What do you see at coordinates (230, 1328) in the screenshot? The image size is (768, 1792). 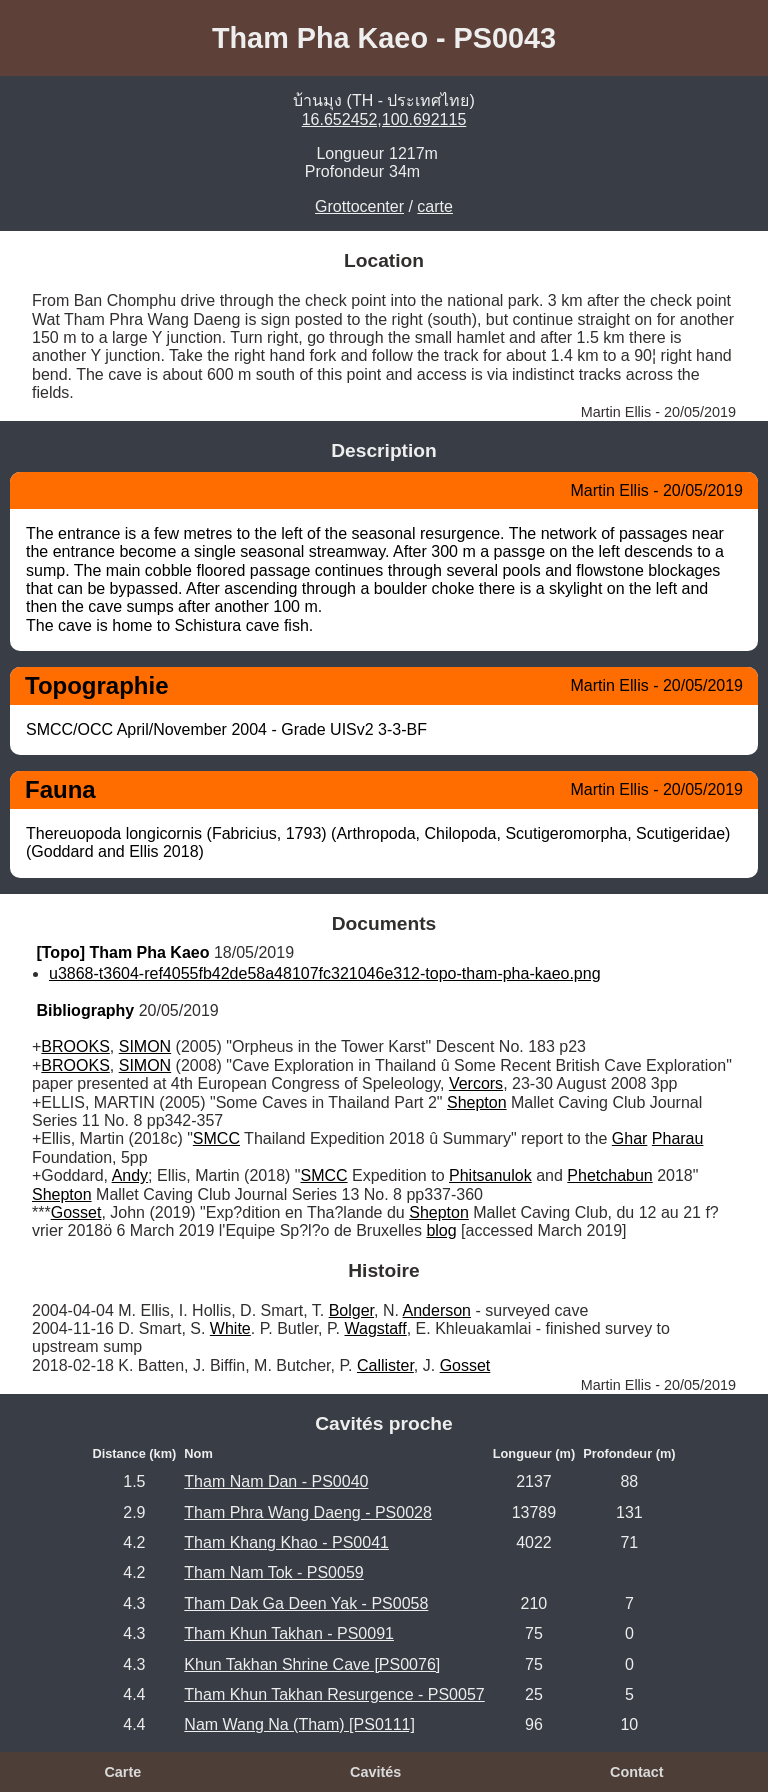 I see `White` at bounding box center [230, 1328].